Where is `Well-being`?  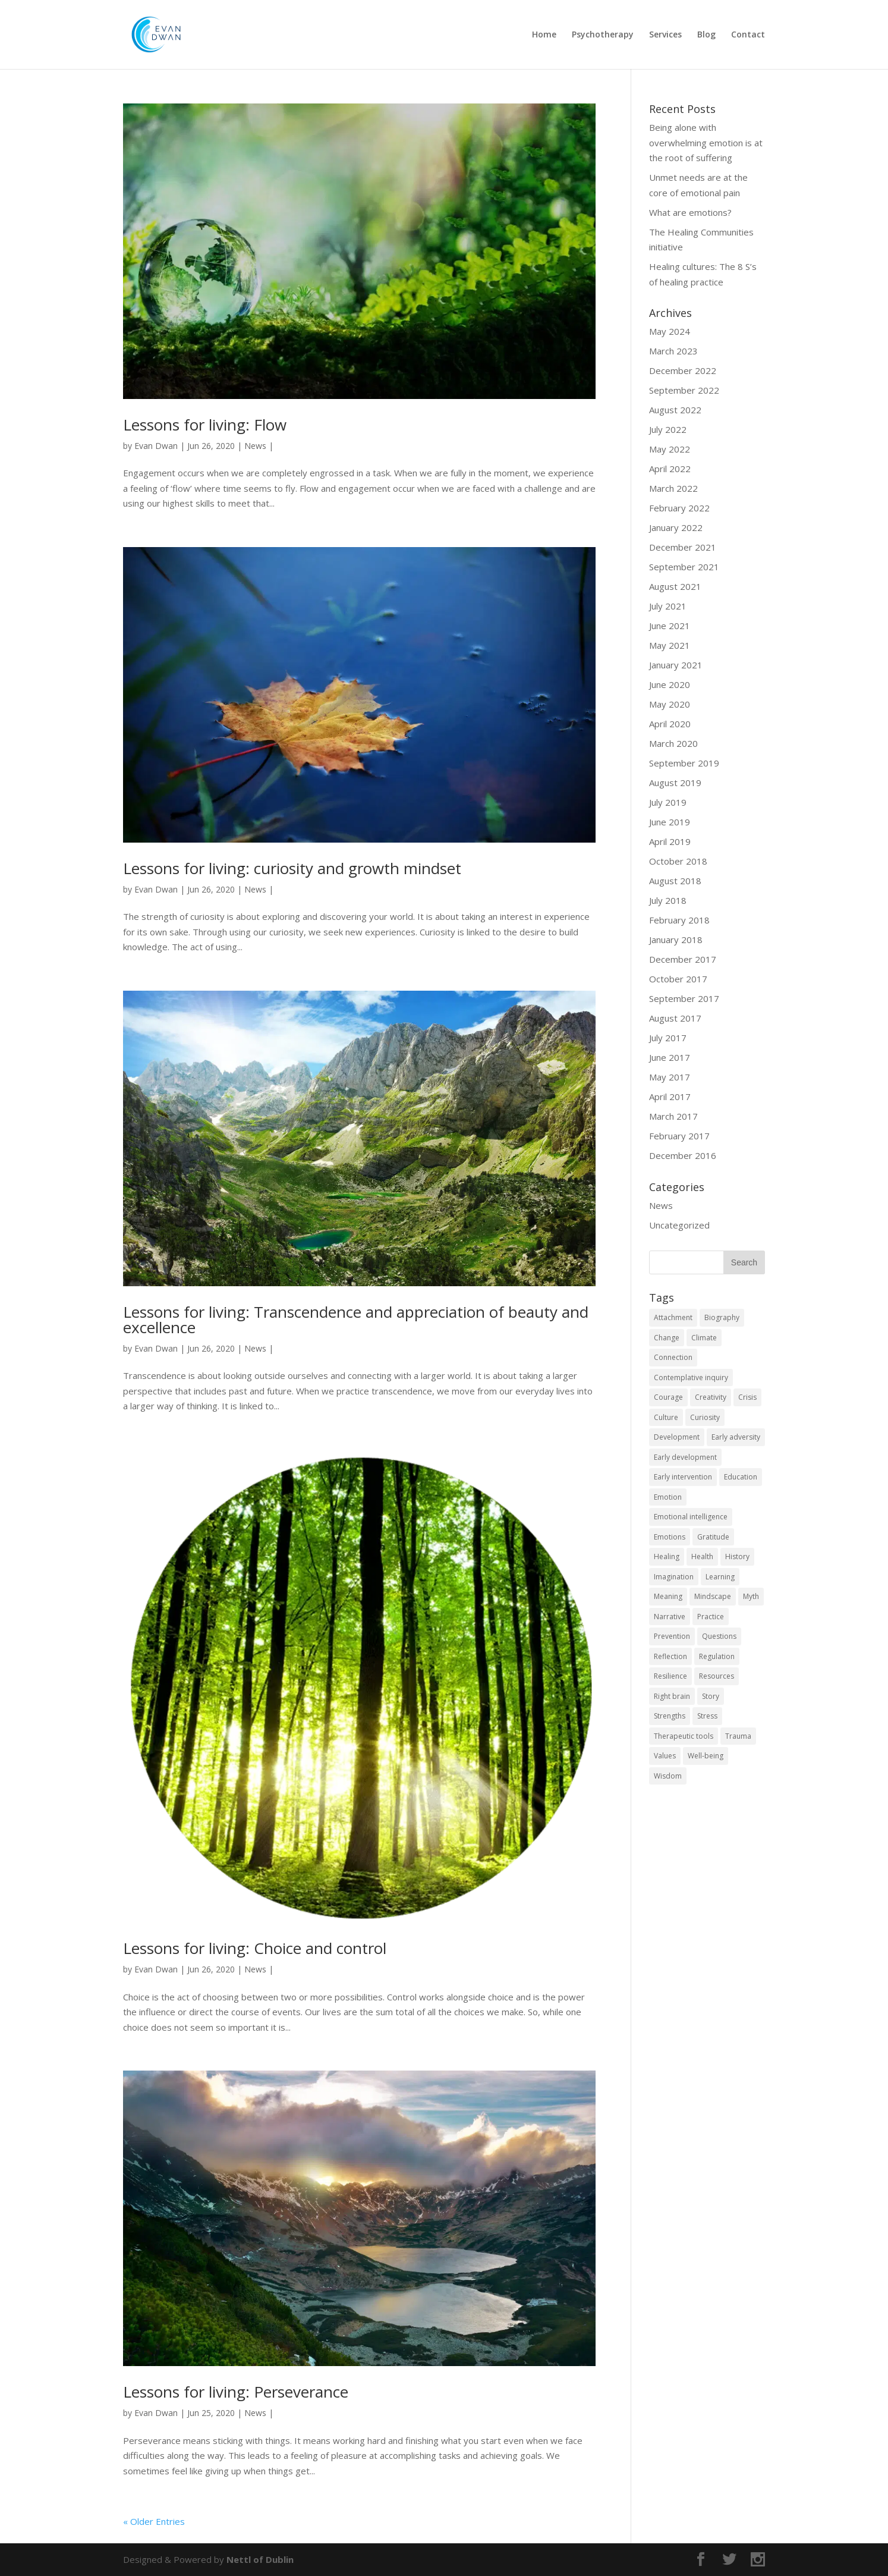 Well-being is located at coordinates (705, 1756).